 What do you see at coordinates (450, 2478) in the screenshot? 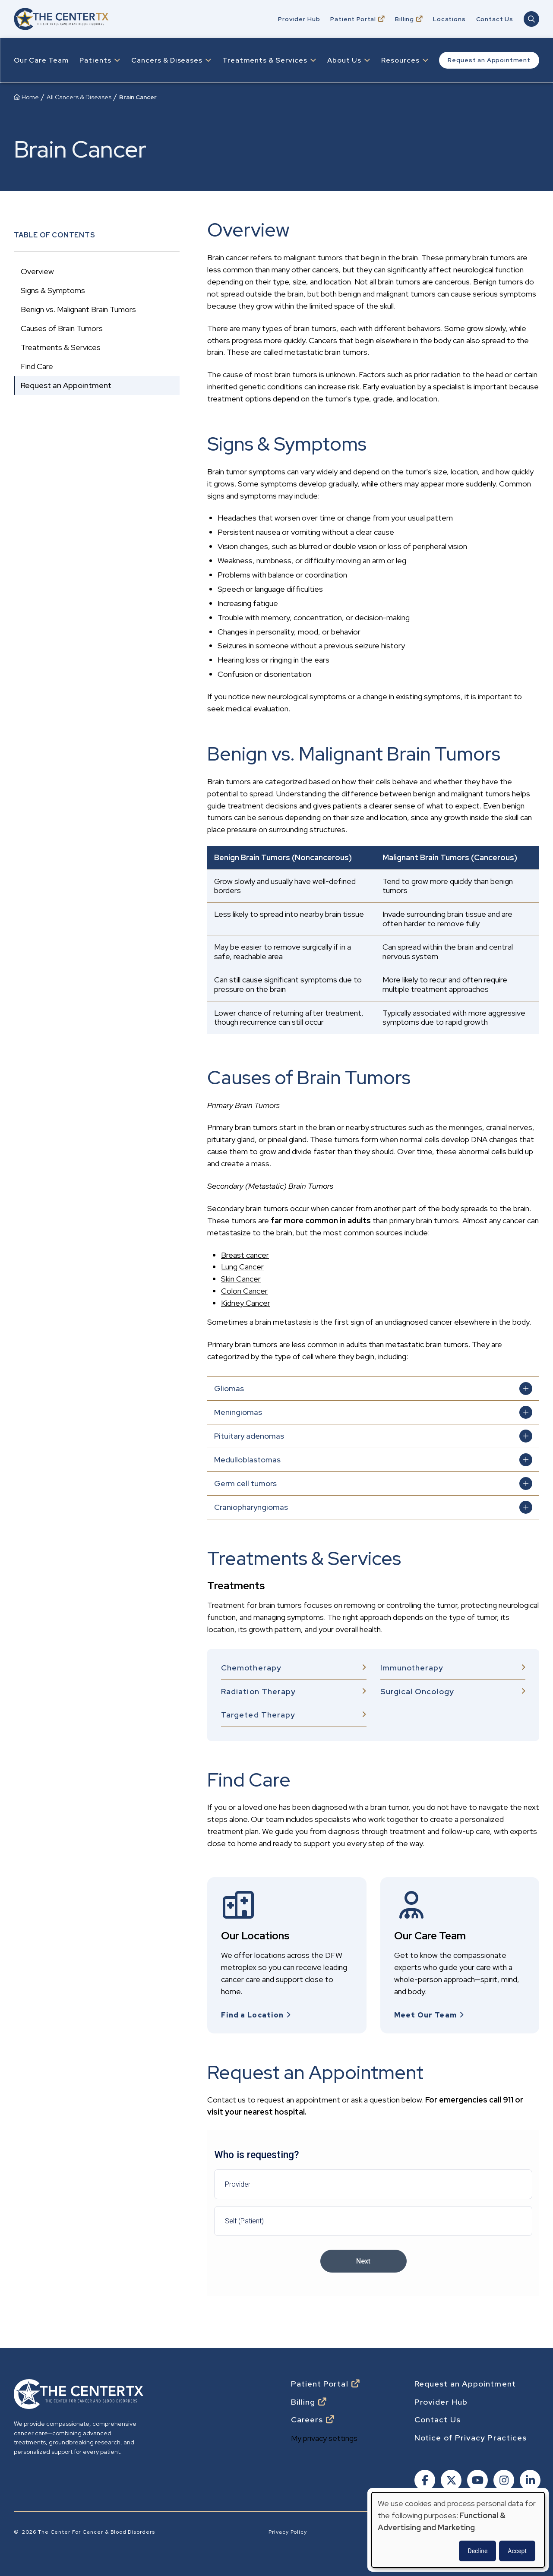
I see `[Follow us on X]` at bounding box center [450, 2478].